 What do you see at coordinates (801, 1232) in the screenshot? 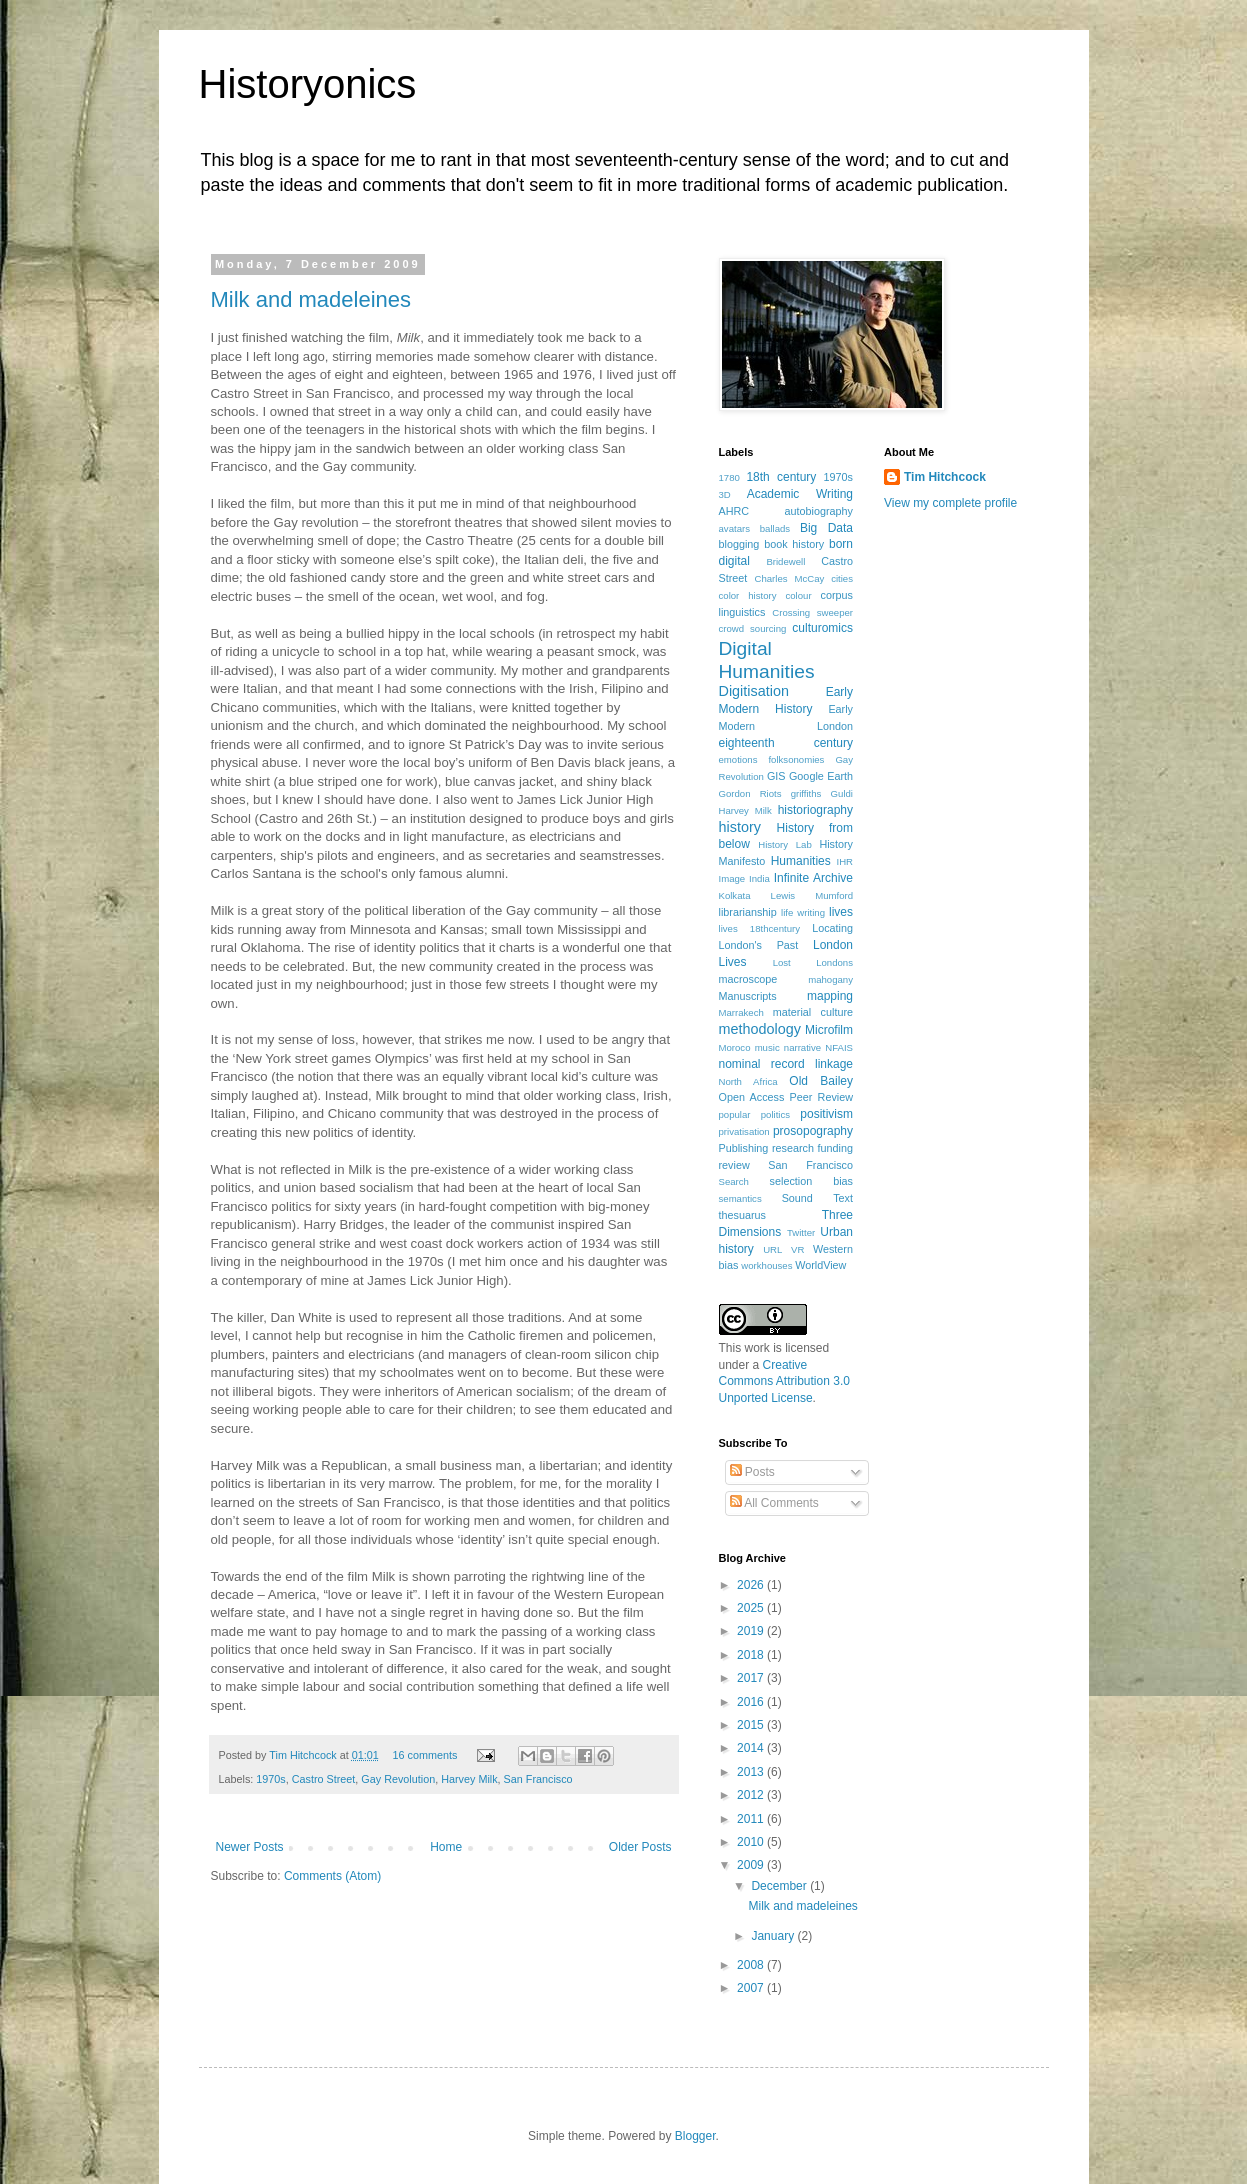
I see `Twitter` at bounding box center [801, 1232].